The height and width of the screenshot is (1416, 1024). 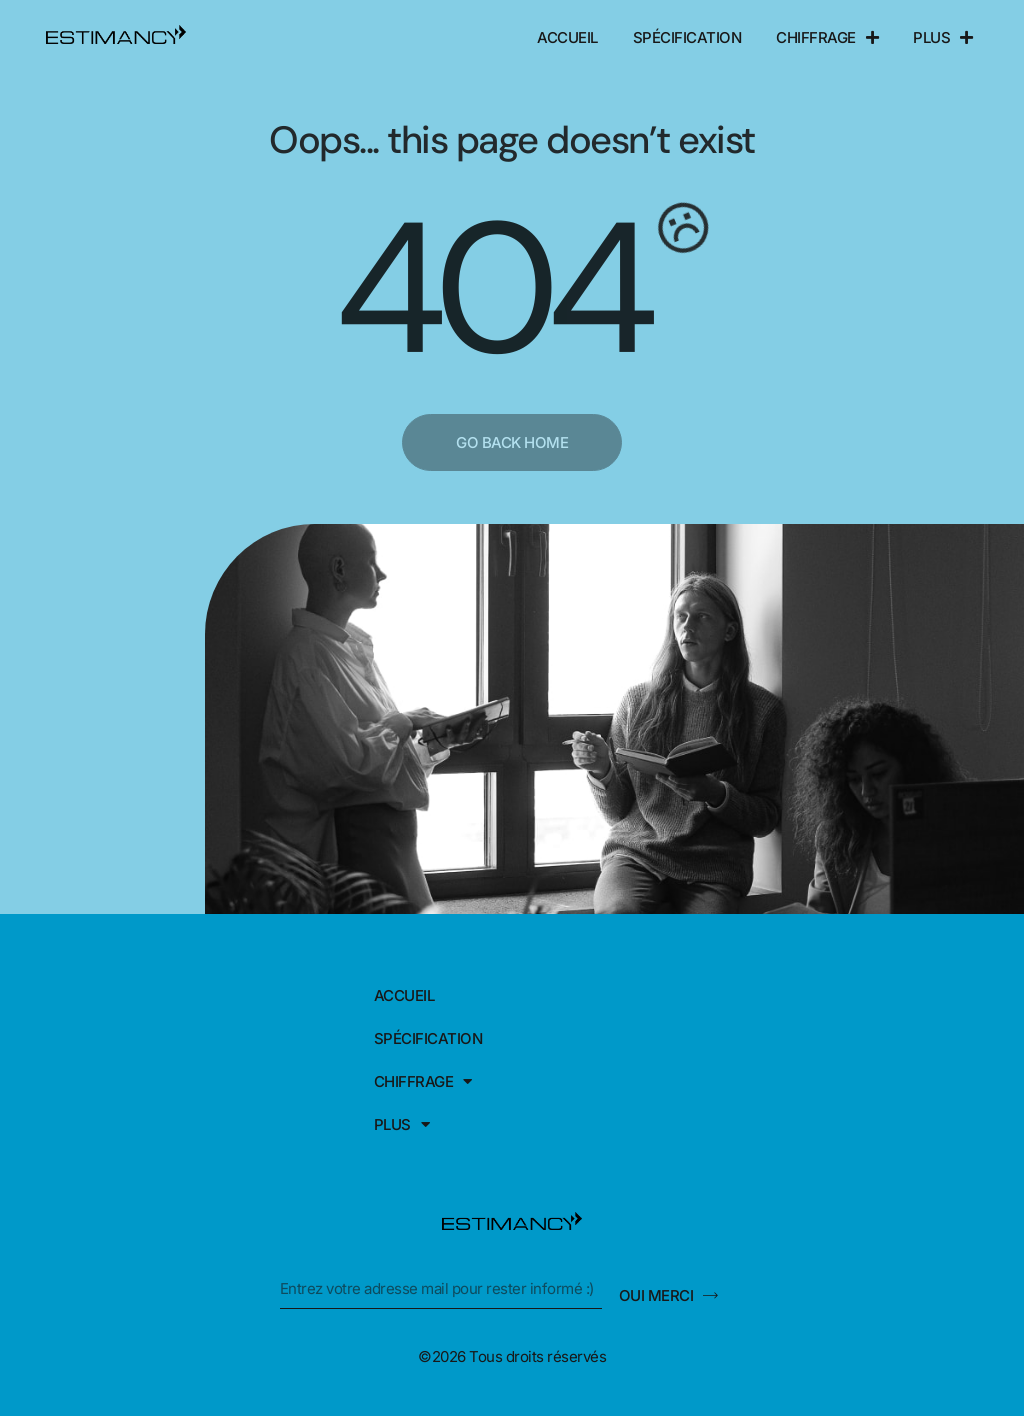 I want to click on 404, so click(x=490, y=290).